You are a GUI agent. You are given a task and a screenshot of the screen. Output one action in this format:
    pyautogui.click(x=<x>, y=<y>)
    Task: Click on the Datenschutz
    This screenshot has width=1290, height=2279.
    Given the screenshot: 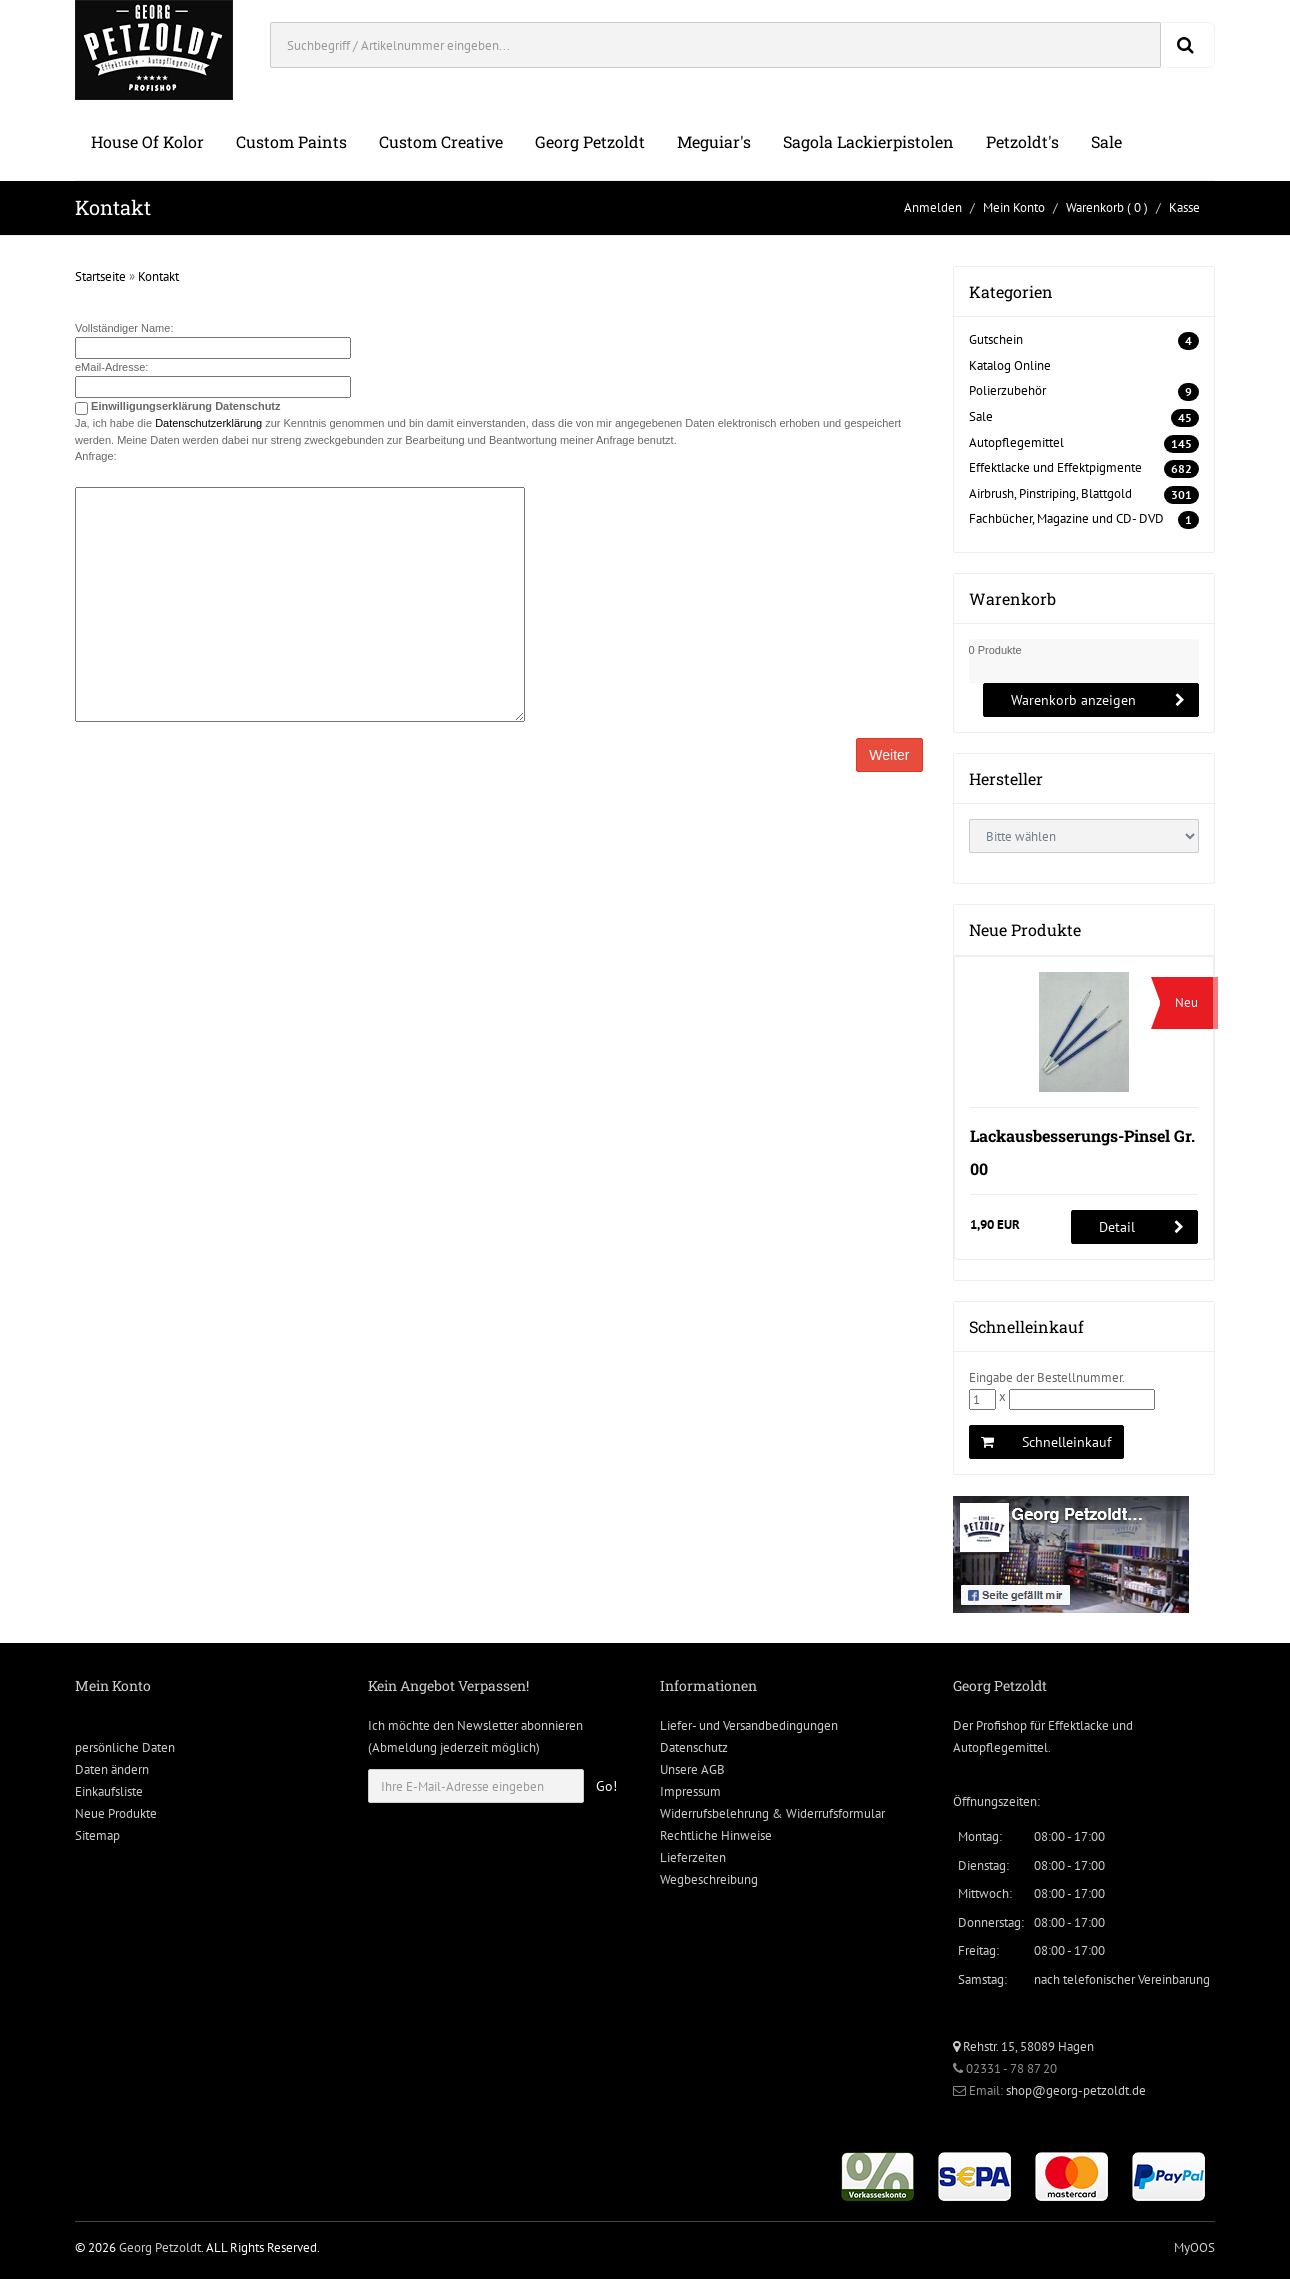 What is the action you would take?
    pyautogui.click(x=694, y=1747)
    